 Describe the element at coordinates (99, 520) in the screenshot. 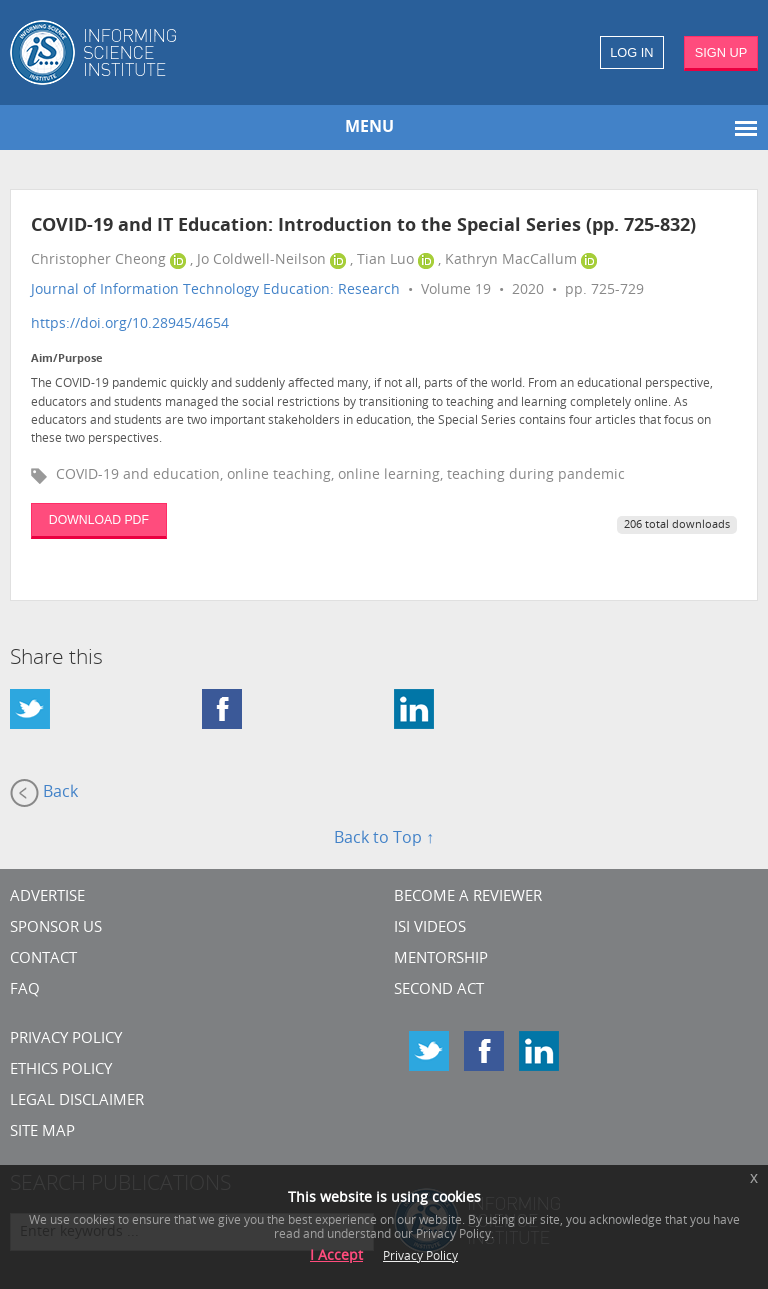

I see `DOWNLOAD PDF` at that location.